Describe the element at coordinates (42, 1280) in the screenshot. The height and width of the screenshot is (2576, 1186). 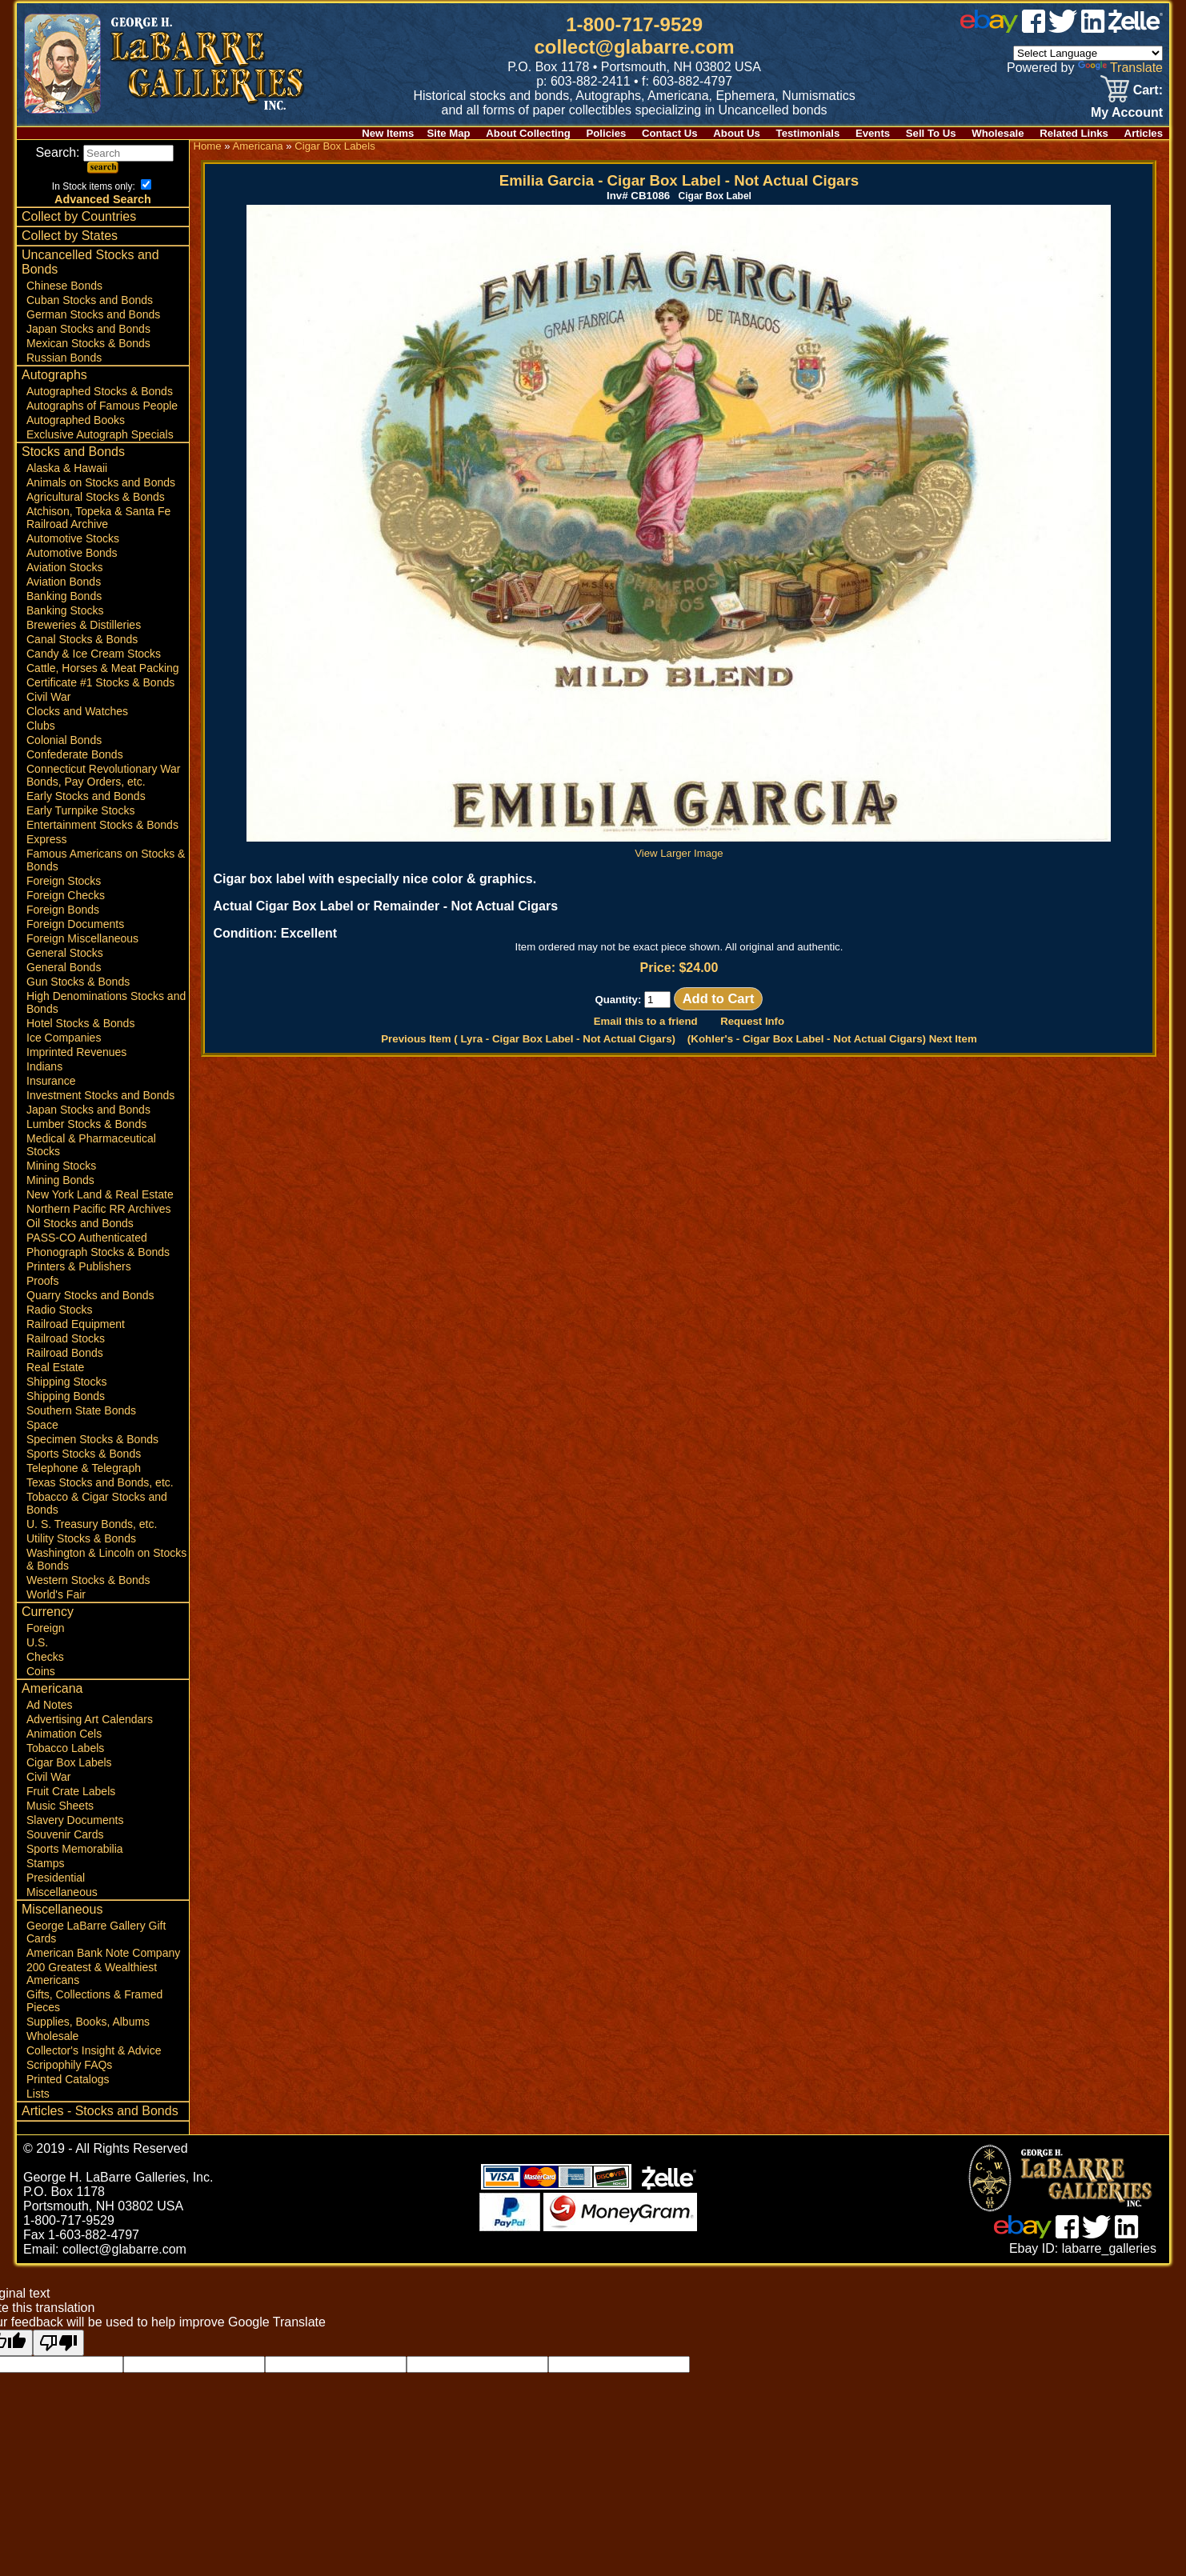
I see `Proofs` at that location.